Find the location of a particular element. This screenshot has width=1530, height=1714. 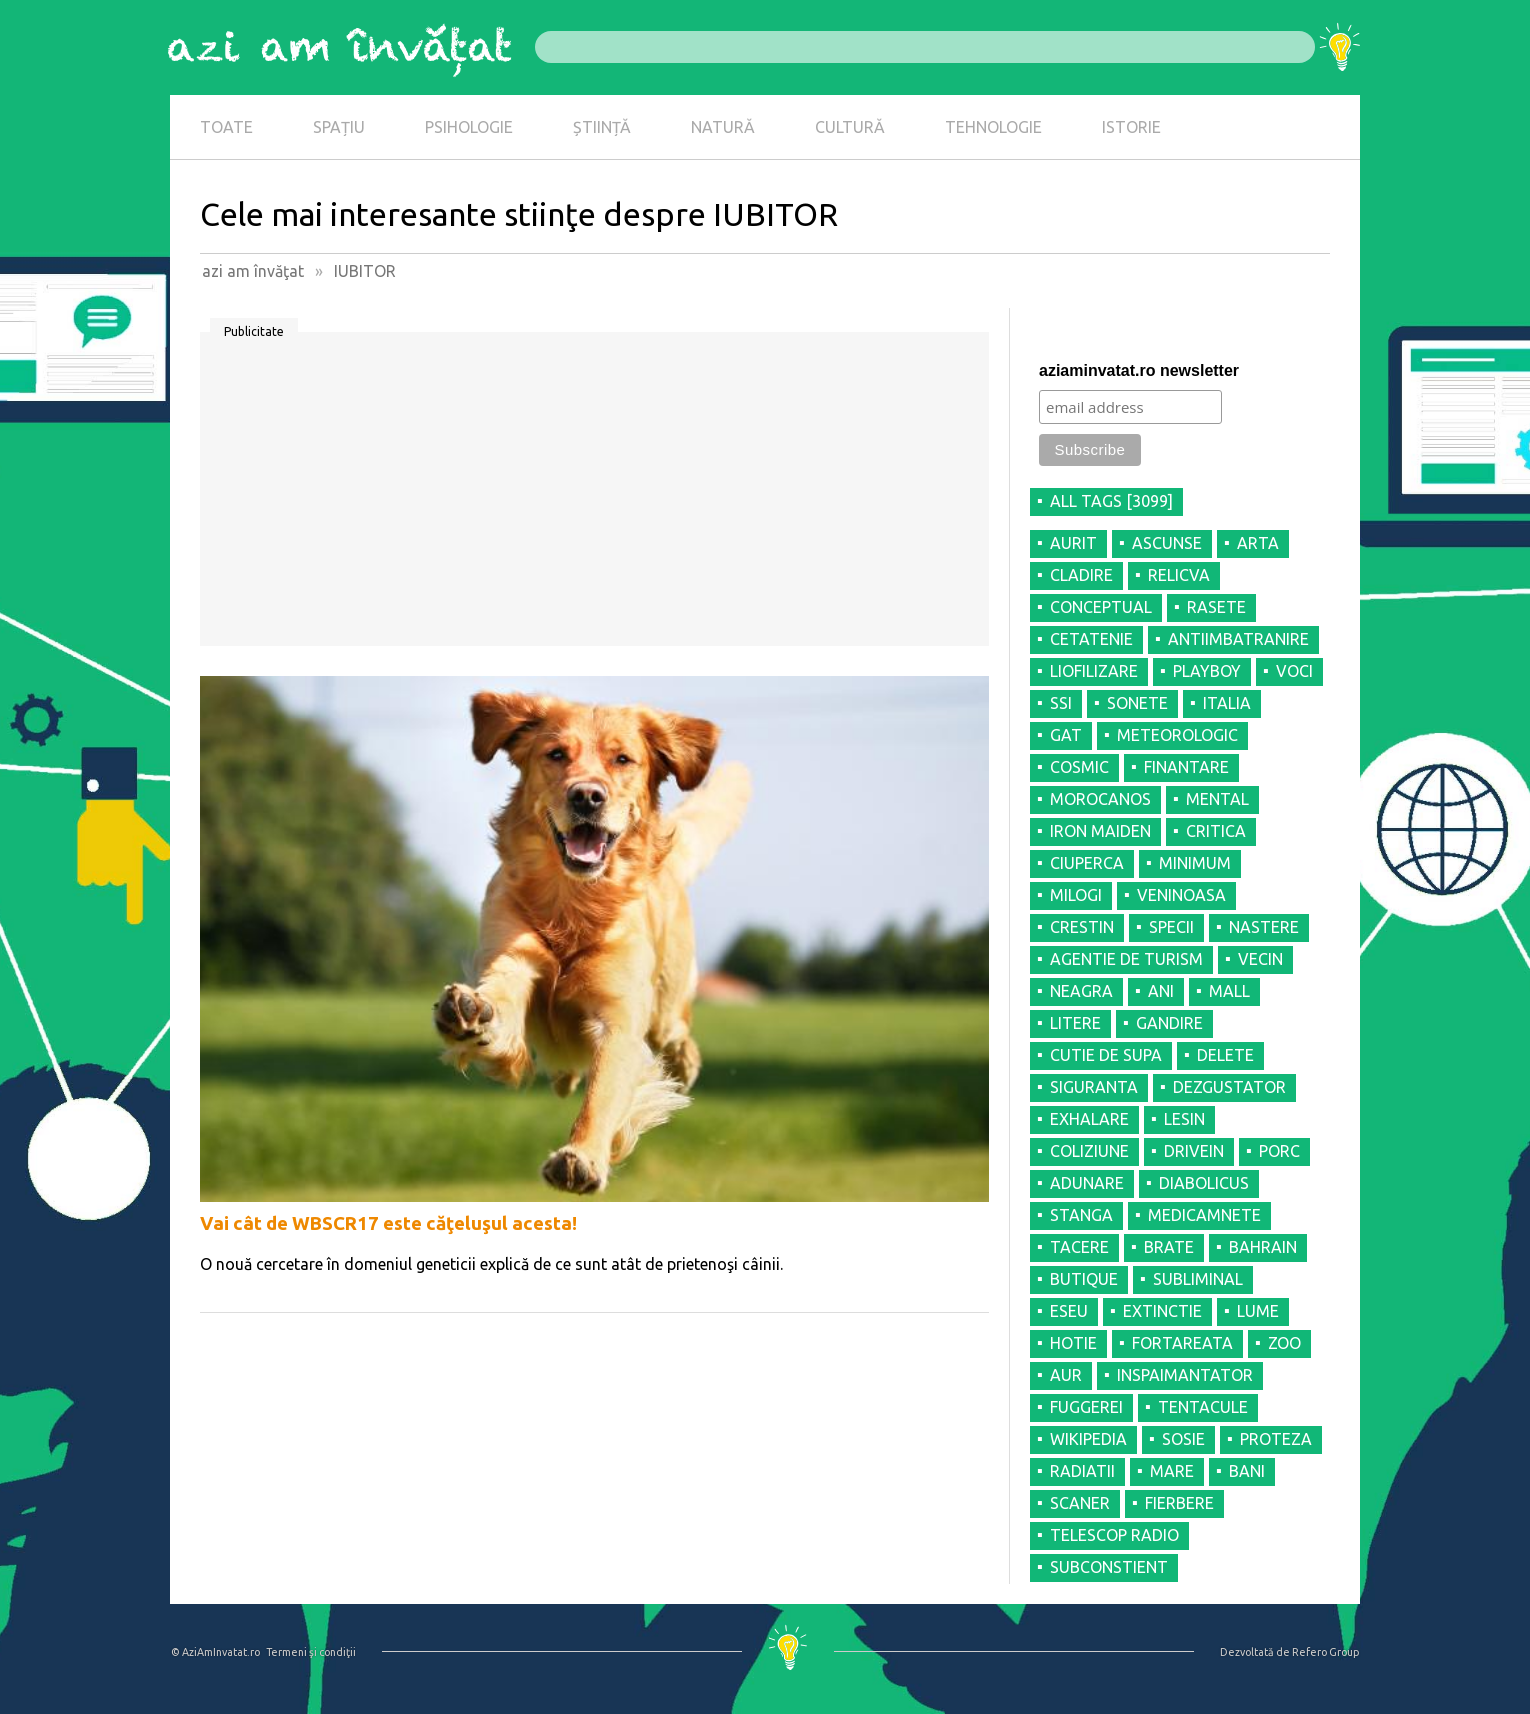

GANDIRE is located at coordinates (1169, 1023).